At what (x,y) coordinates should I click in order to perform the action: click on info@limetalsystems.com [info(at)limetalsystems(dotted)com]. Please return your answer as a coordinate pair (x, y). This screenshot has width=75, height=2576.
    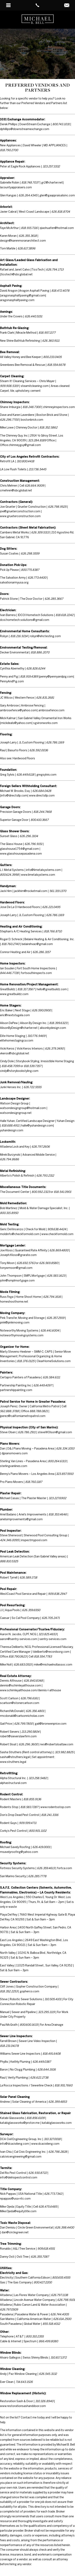
    Looking at the image, I should click on (43, 870).